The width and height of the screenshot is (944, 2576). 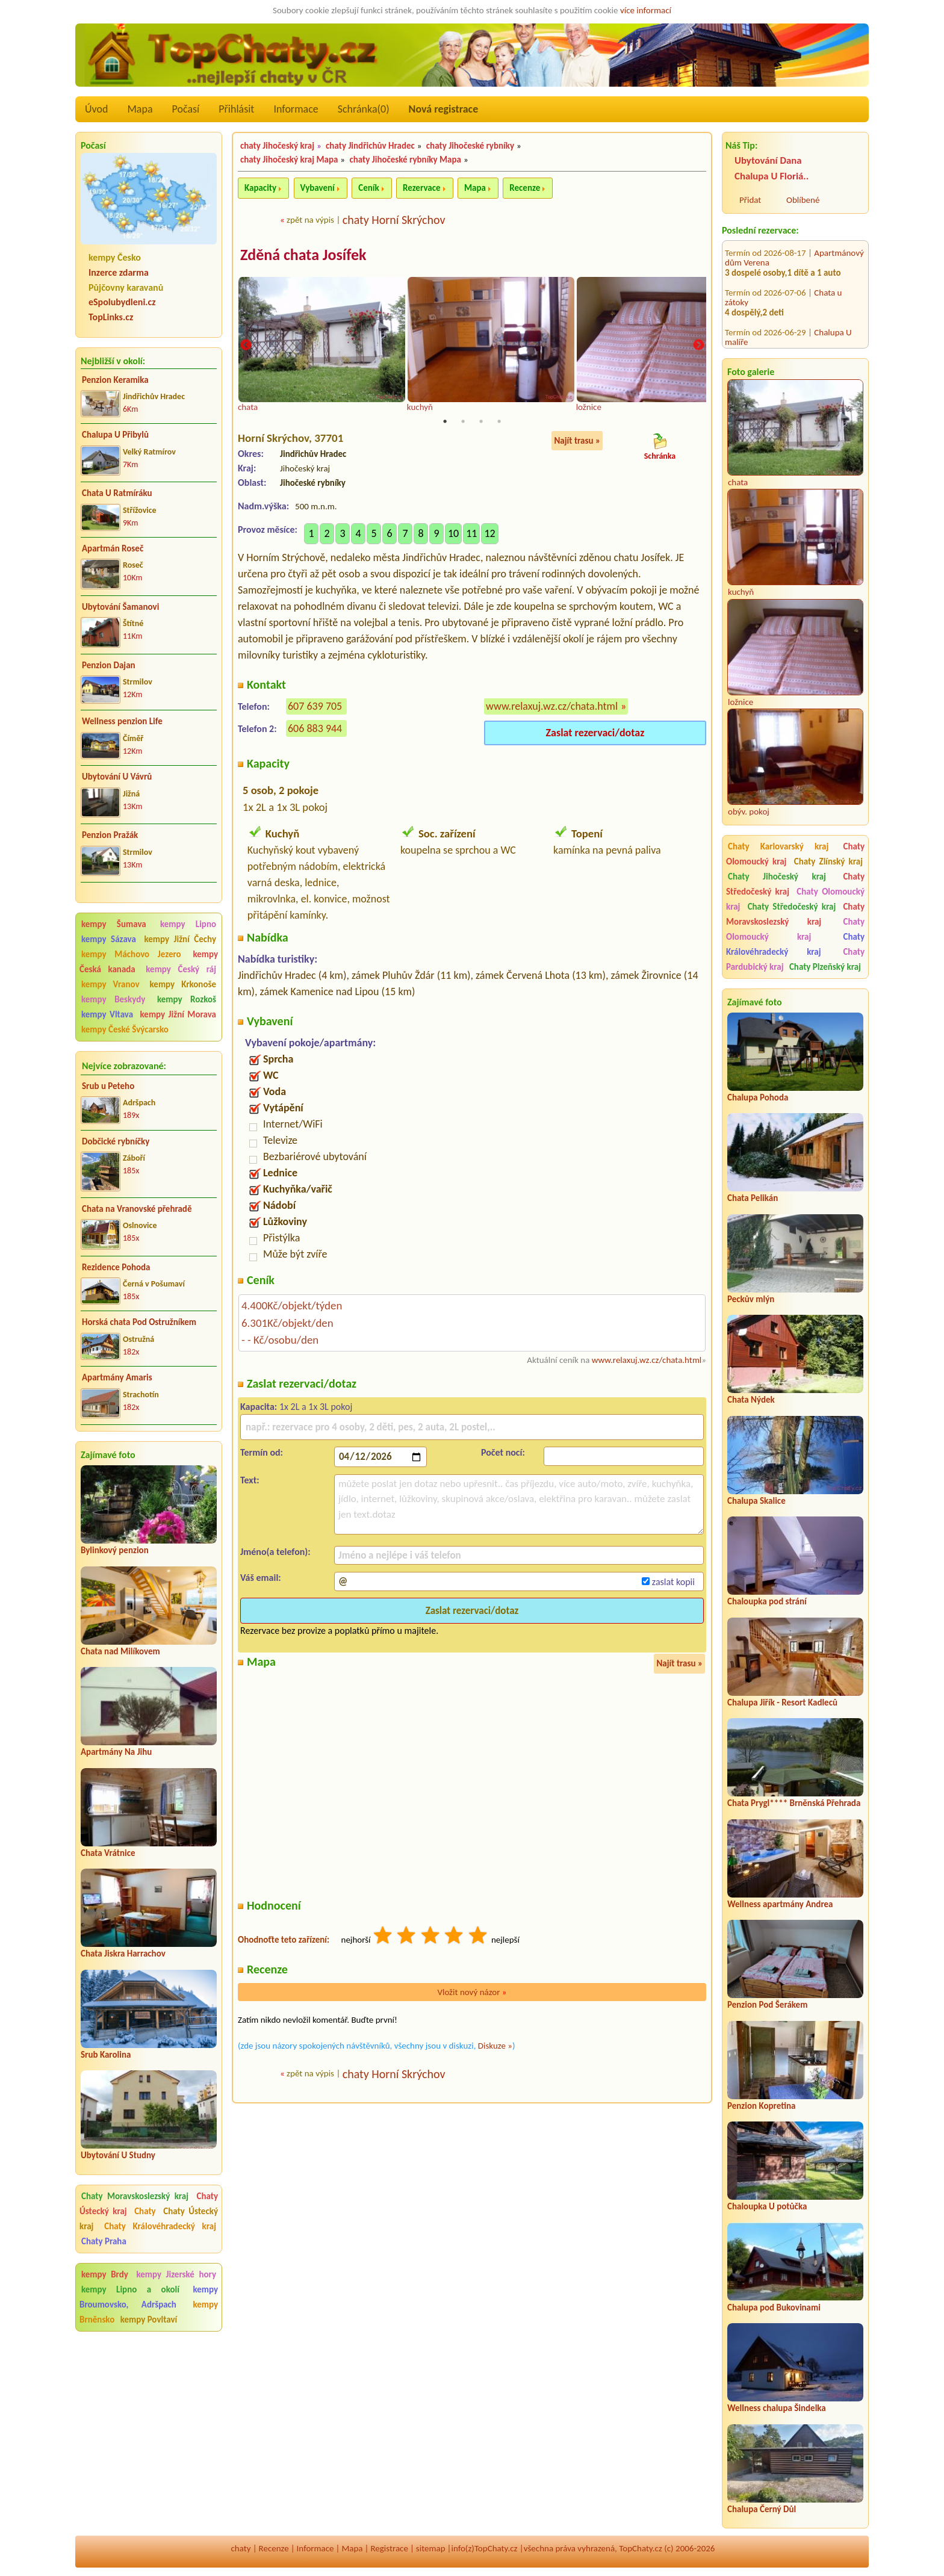 I want to click on Chaty Plzeňský kraj, so click(x=825, y=966).